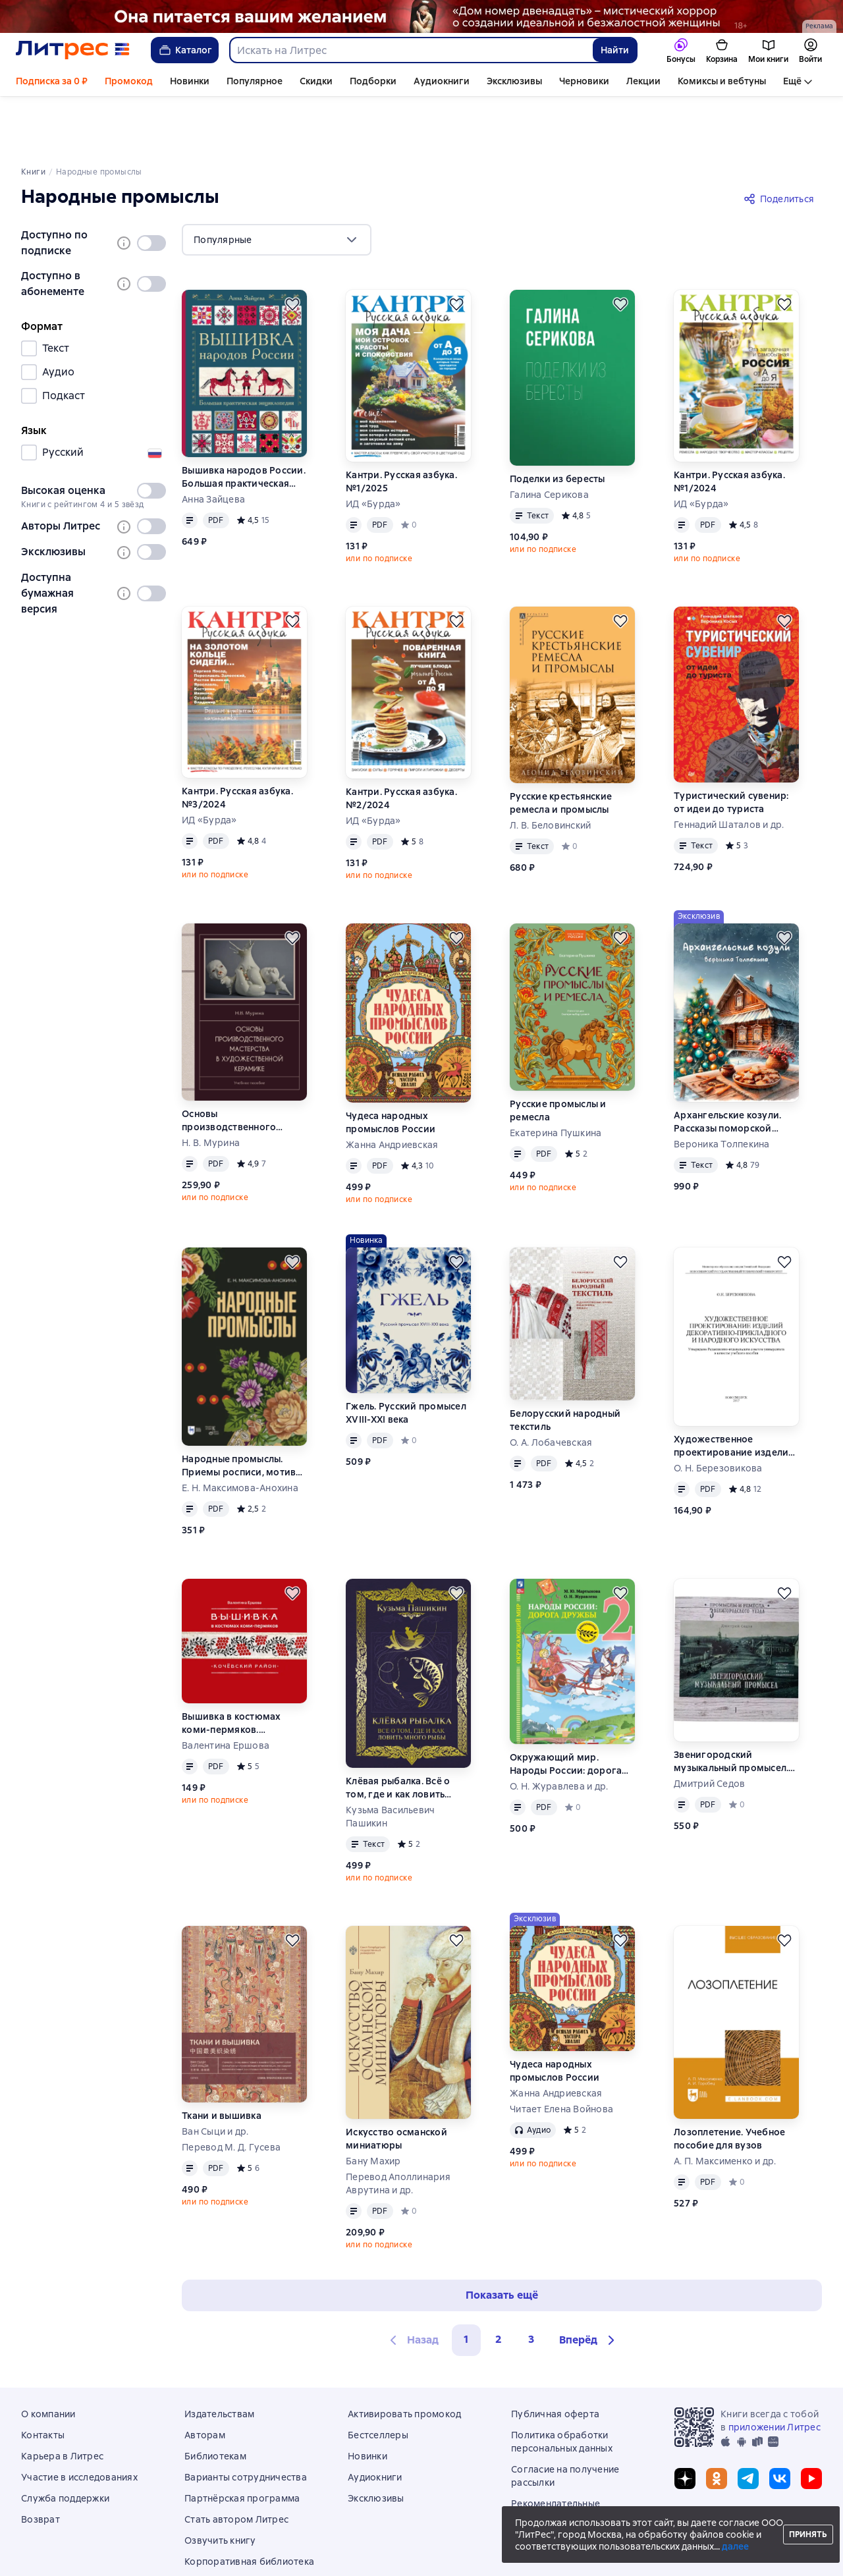  Describe the element at coordinates (531, 2284) in the screenshot. I see `3 [Страница 3]` at that location.